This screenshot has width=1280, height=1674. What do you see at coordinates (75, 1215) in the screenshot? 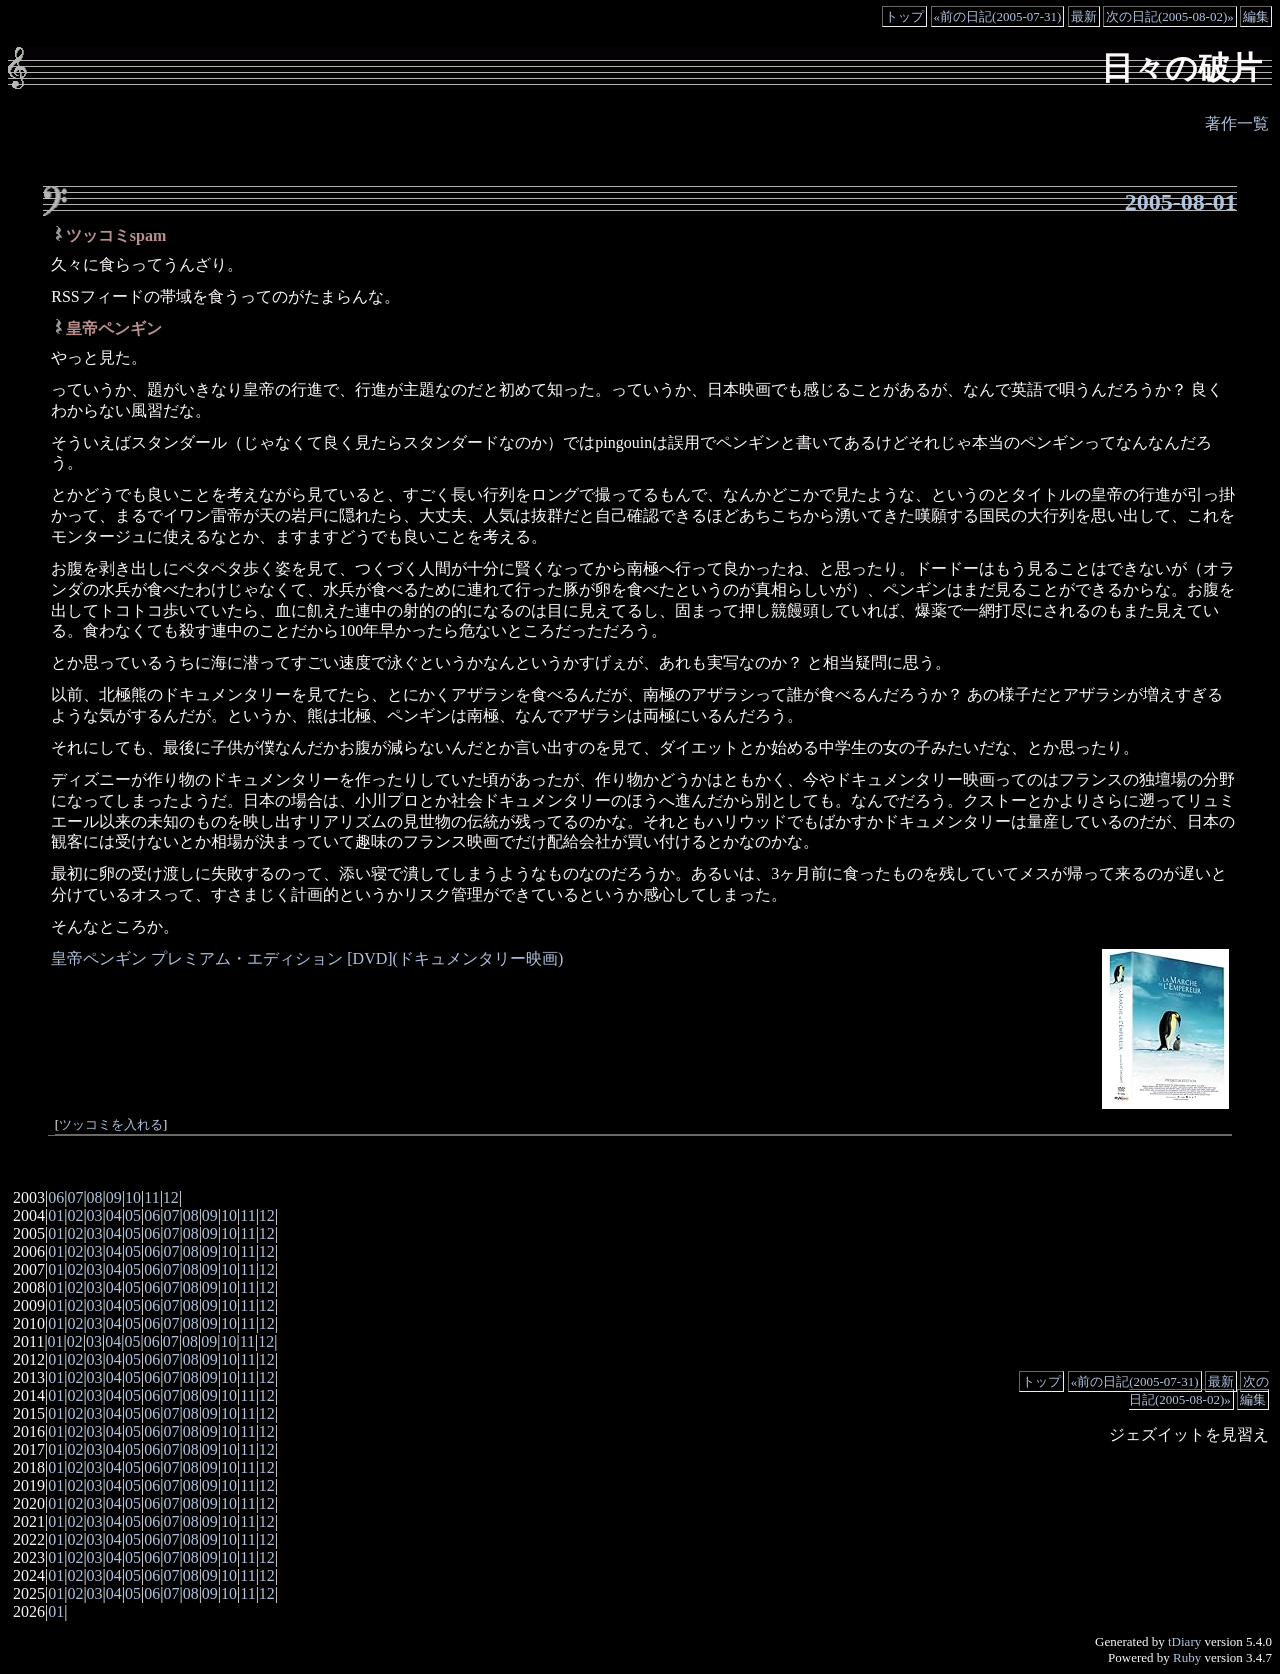
I see `02` at bounding box center [75, 1215].